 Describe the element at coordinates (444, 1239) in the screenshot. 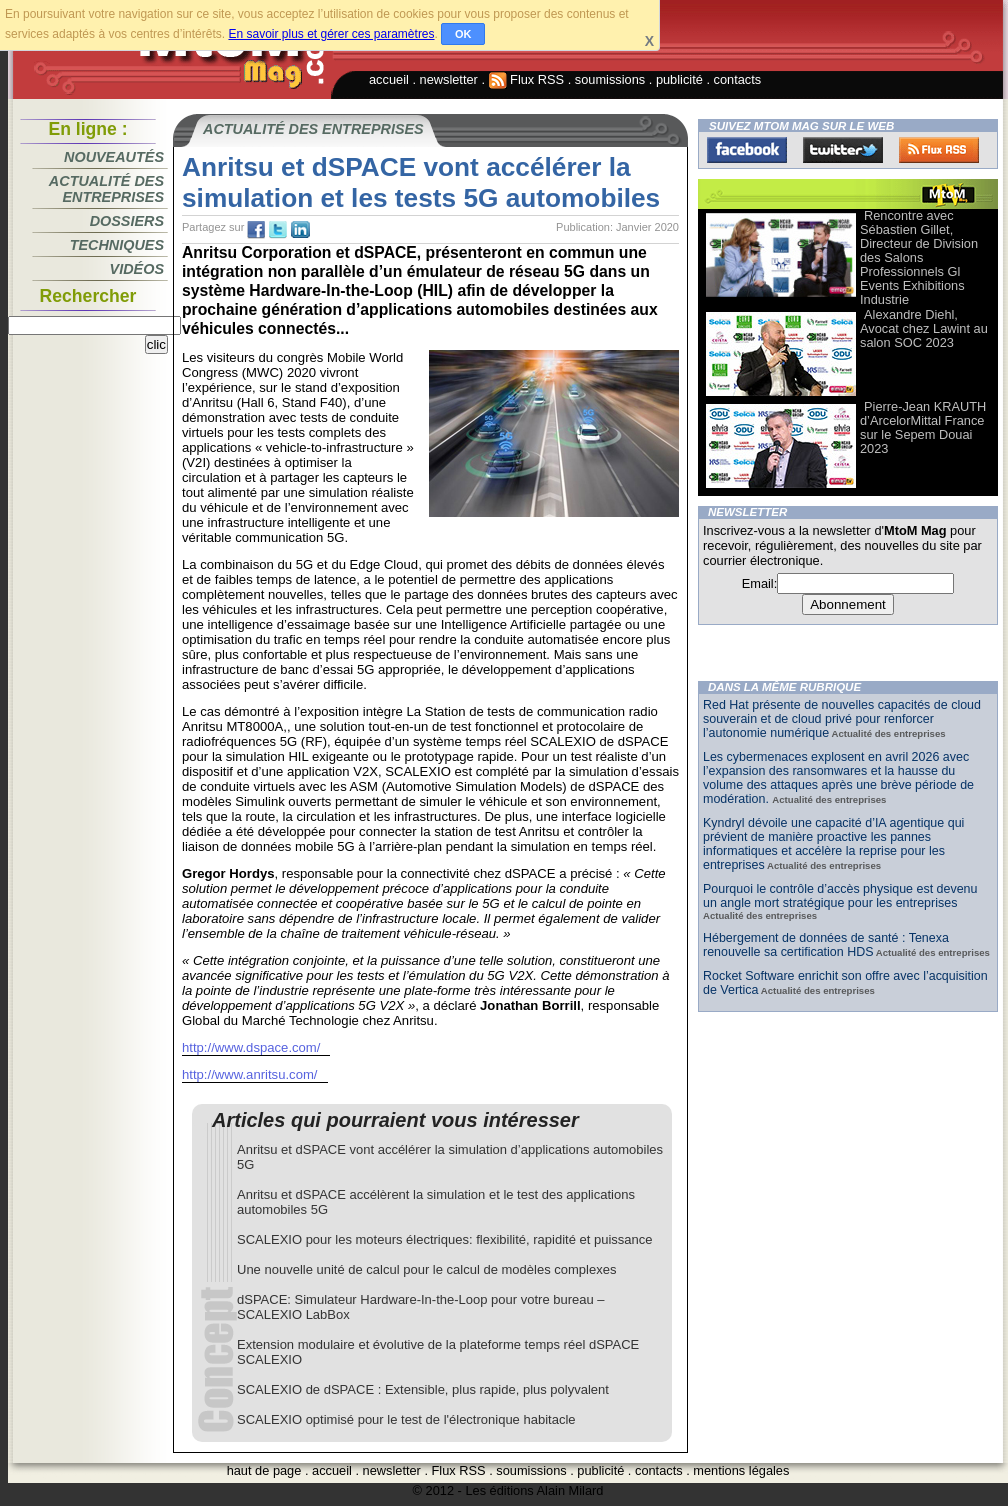

I see `SCALEXIO pour les moteurs électriques: flexibilité, rapidité et puissance` at that location.